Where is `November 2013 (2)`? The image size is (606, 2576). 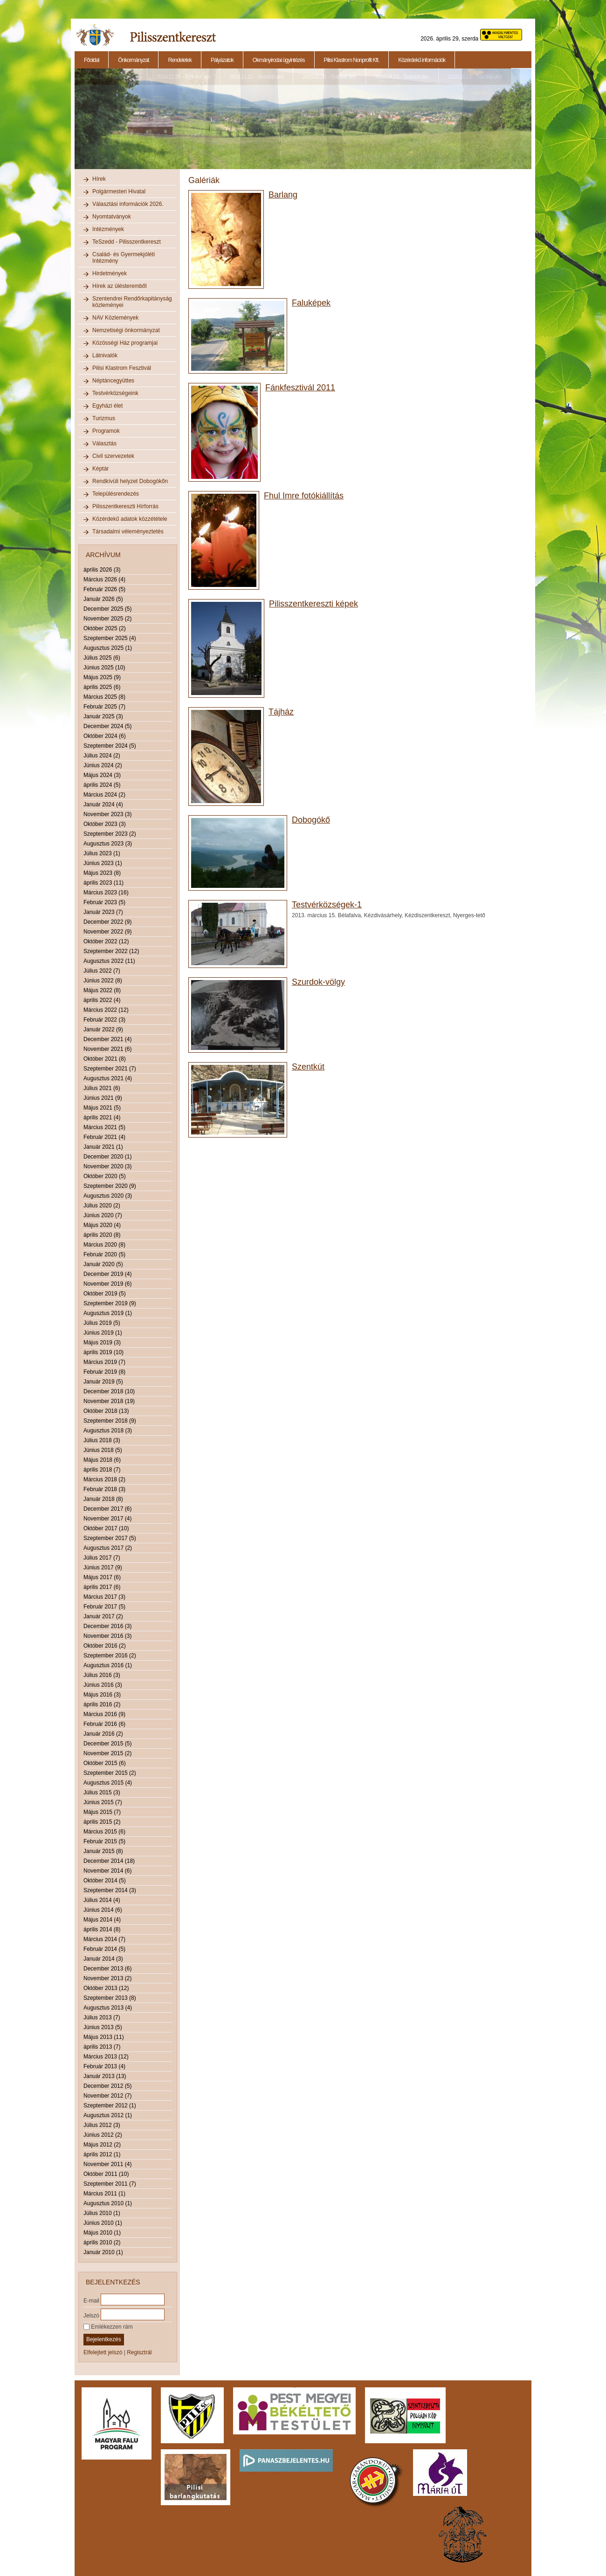
November 2013 (2) is located at coordinates (107, 1978).